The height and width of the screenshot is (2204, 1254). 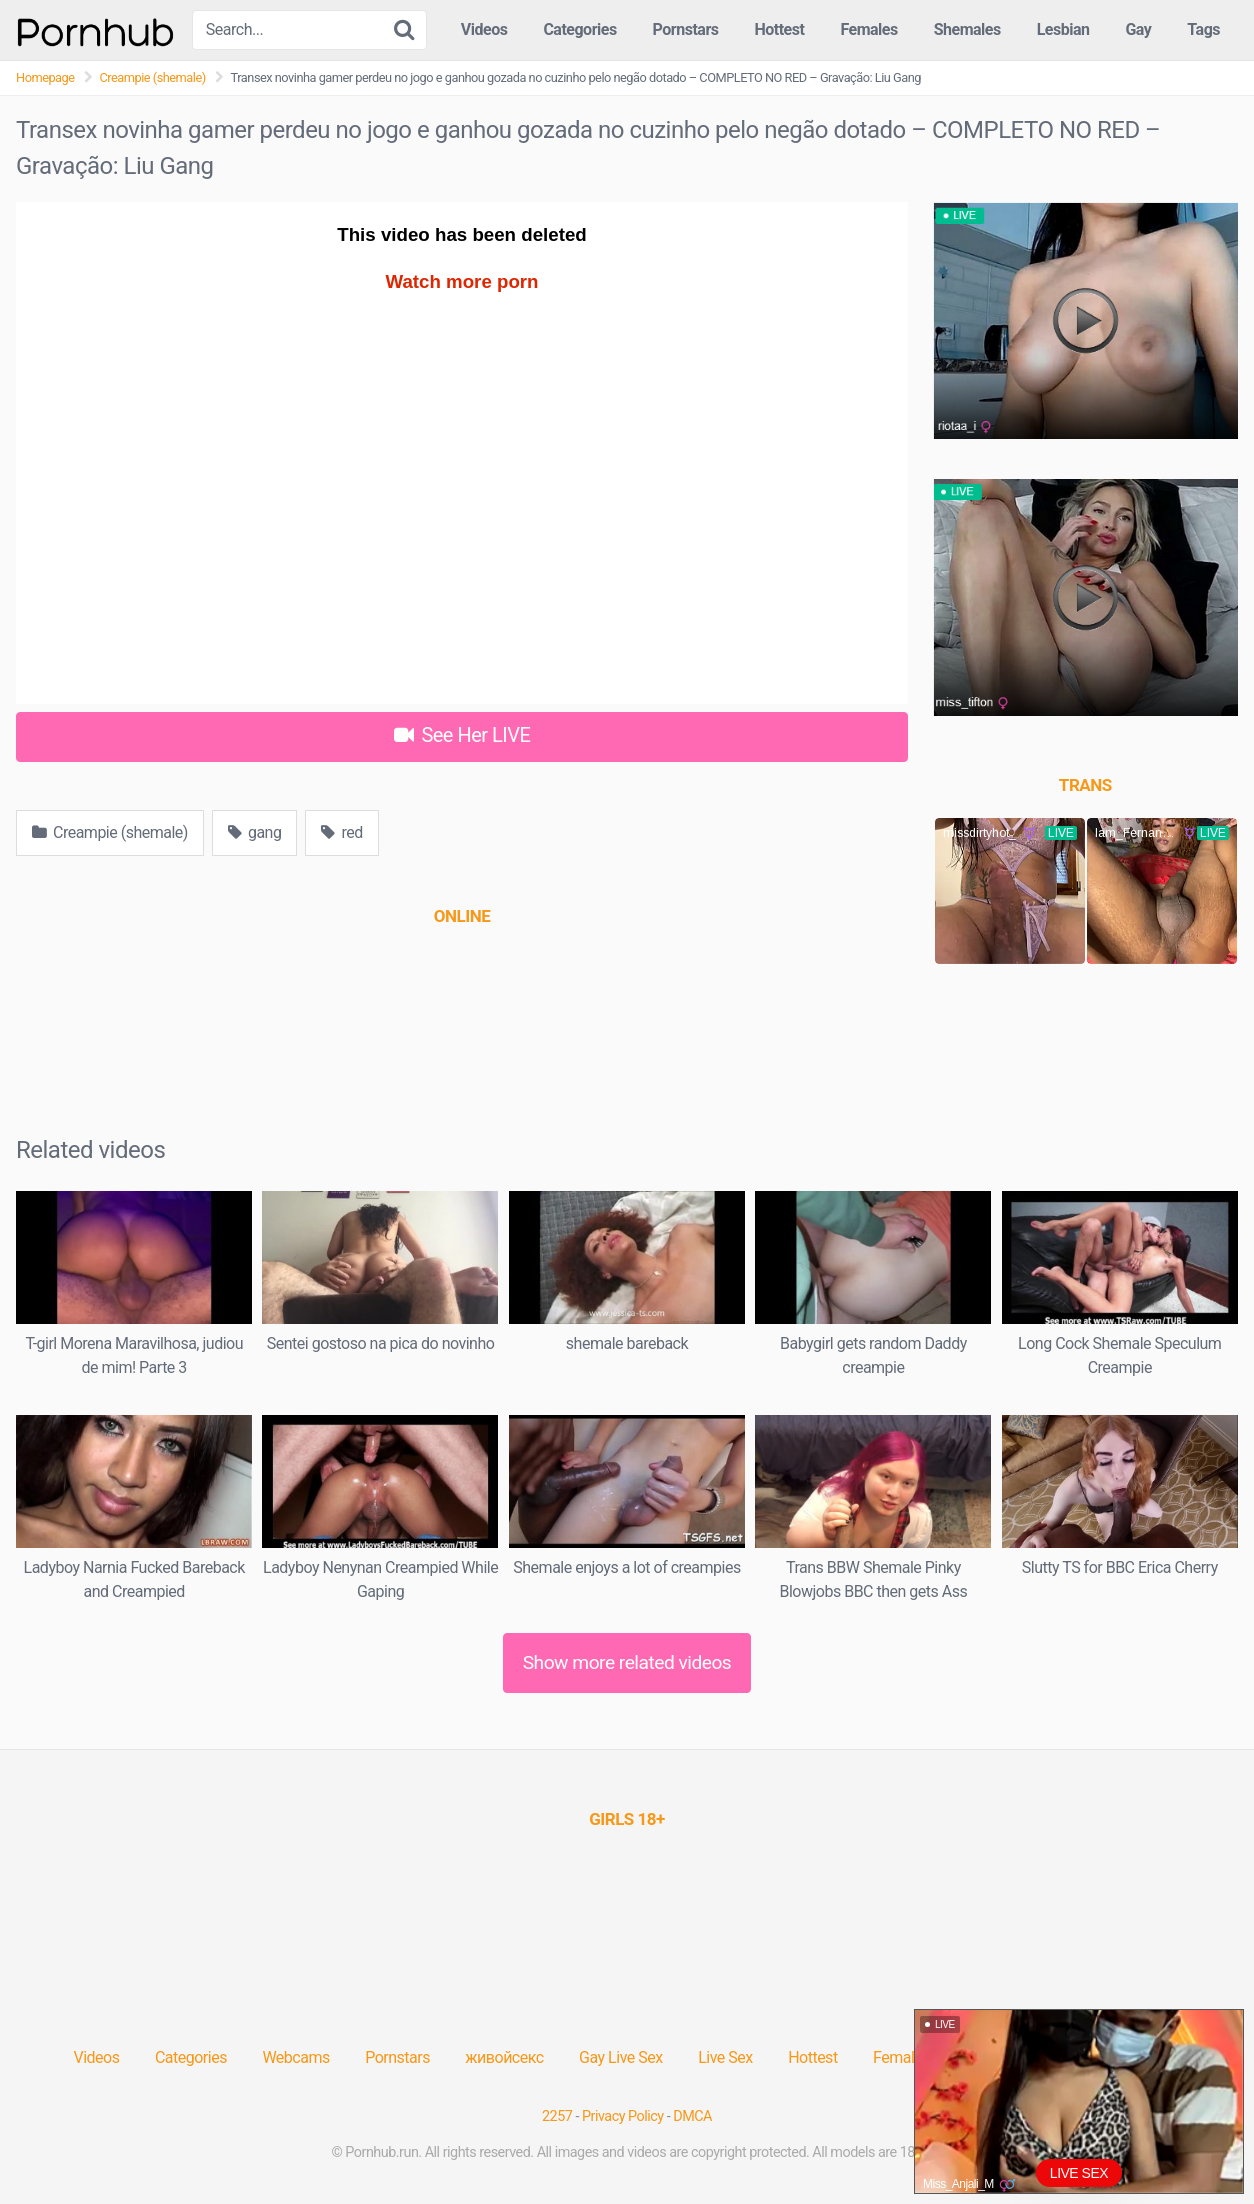 What do you see at coordinates (484, 29) in the screenshot?
I see `Videos` at bounding box center [484, 29].